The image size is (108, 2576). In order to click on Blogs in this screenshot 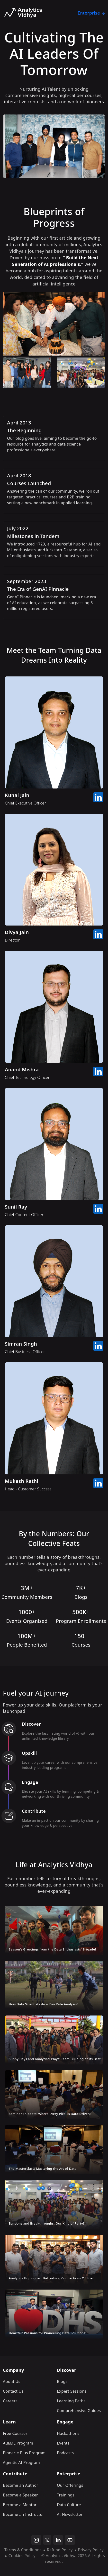, I will do `click(62, 2381)`.